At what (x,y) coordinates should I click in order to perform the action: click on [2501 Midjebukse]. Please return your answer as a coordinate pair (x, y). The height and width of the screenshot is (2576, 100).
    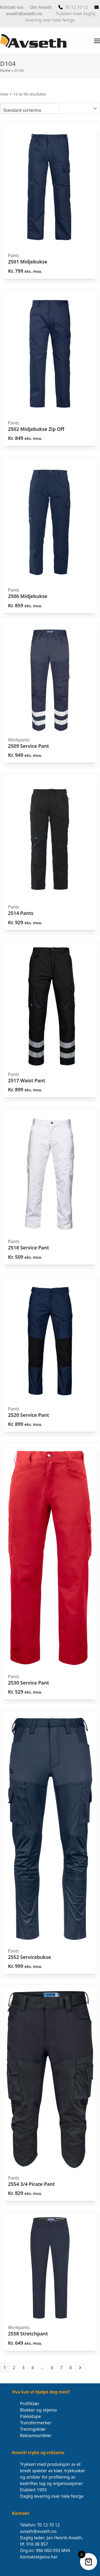
    Looking at the image, I should click on (50, 202).